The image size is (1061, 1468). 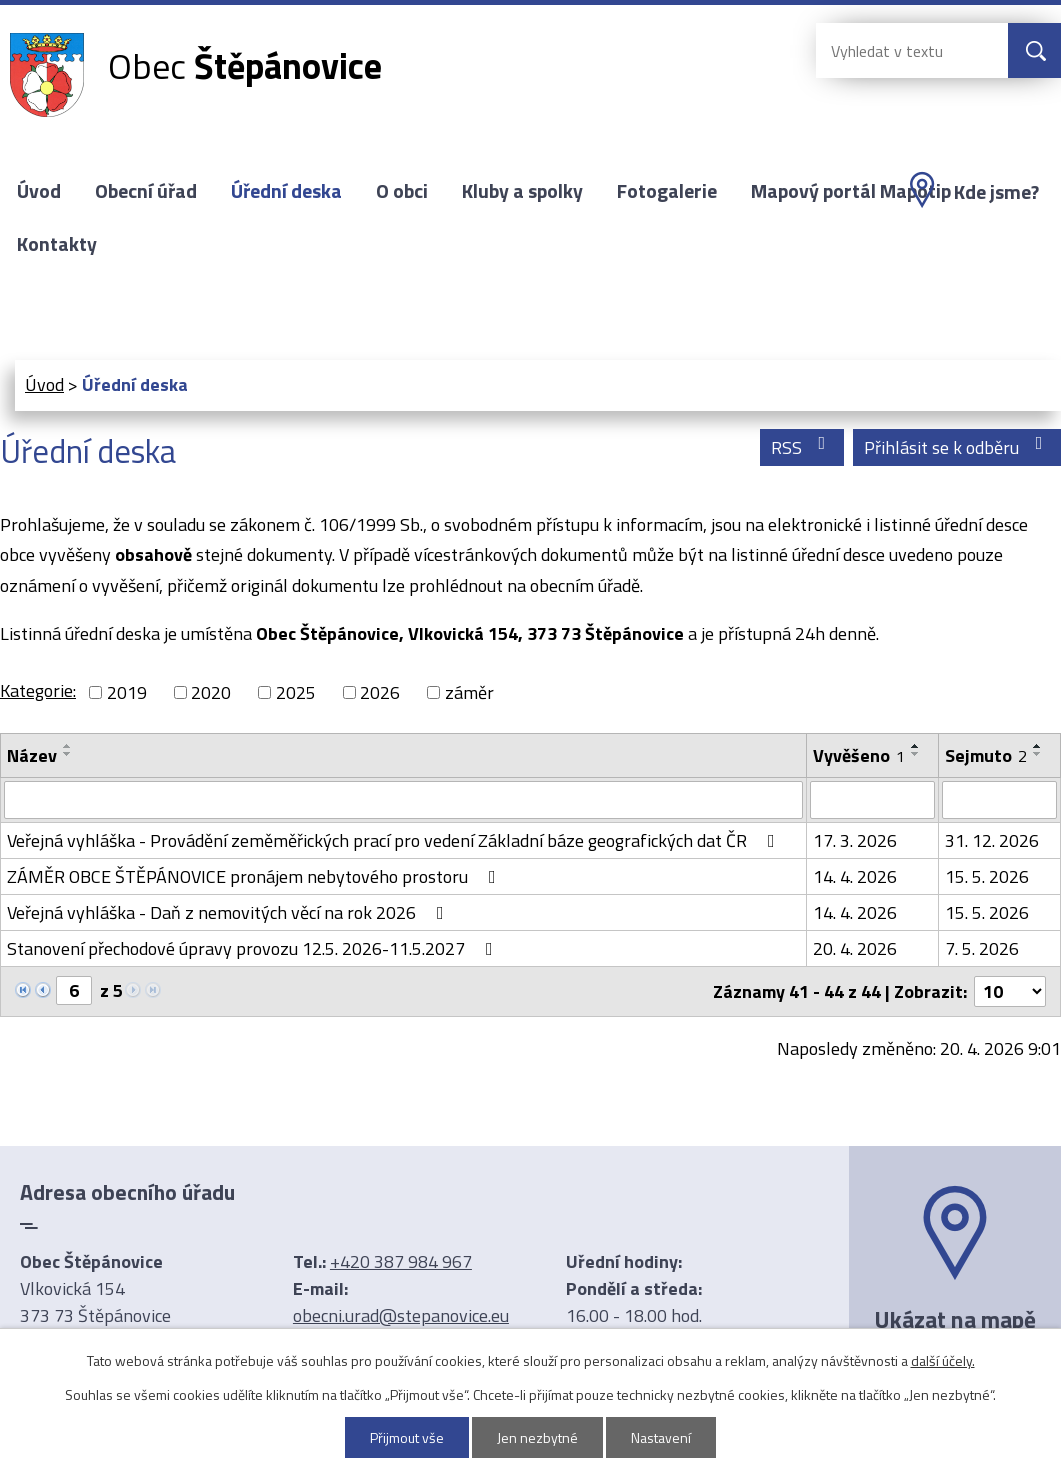 I want to click on 20. 4. 2026, so click(x=855, y=948).